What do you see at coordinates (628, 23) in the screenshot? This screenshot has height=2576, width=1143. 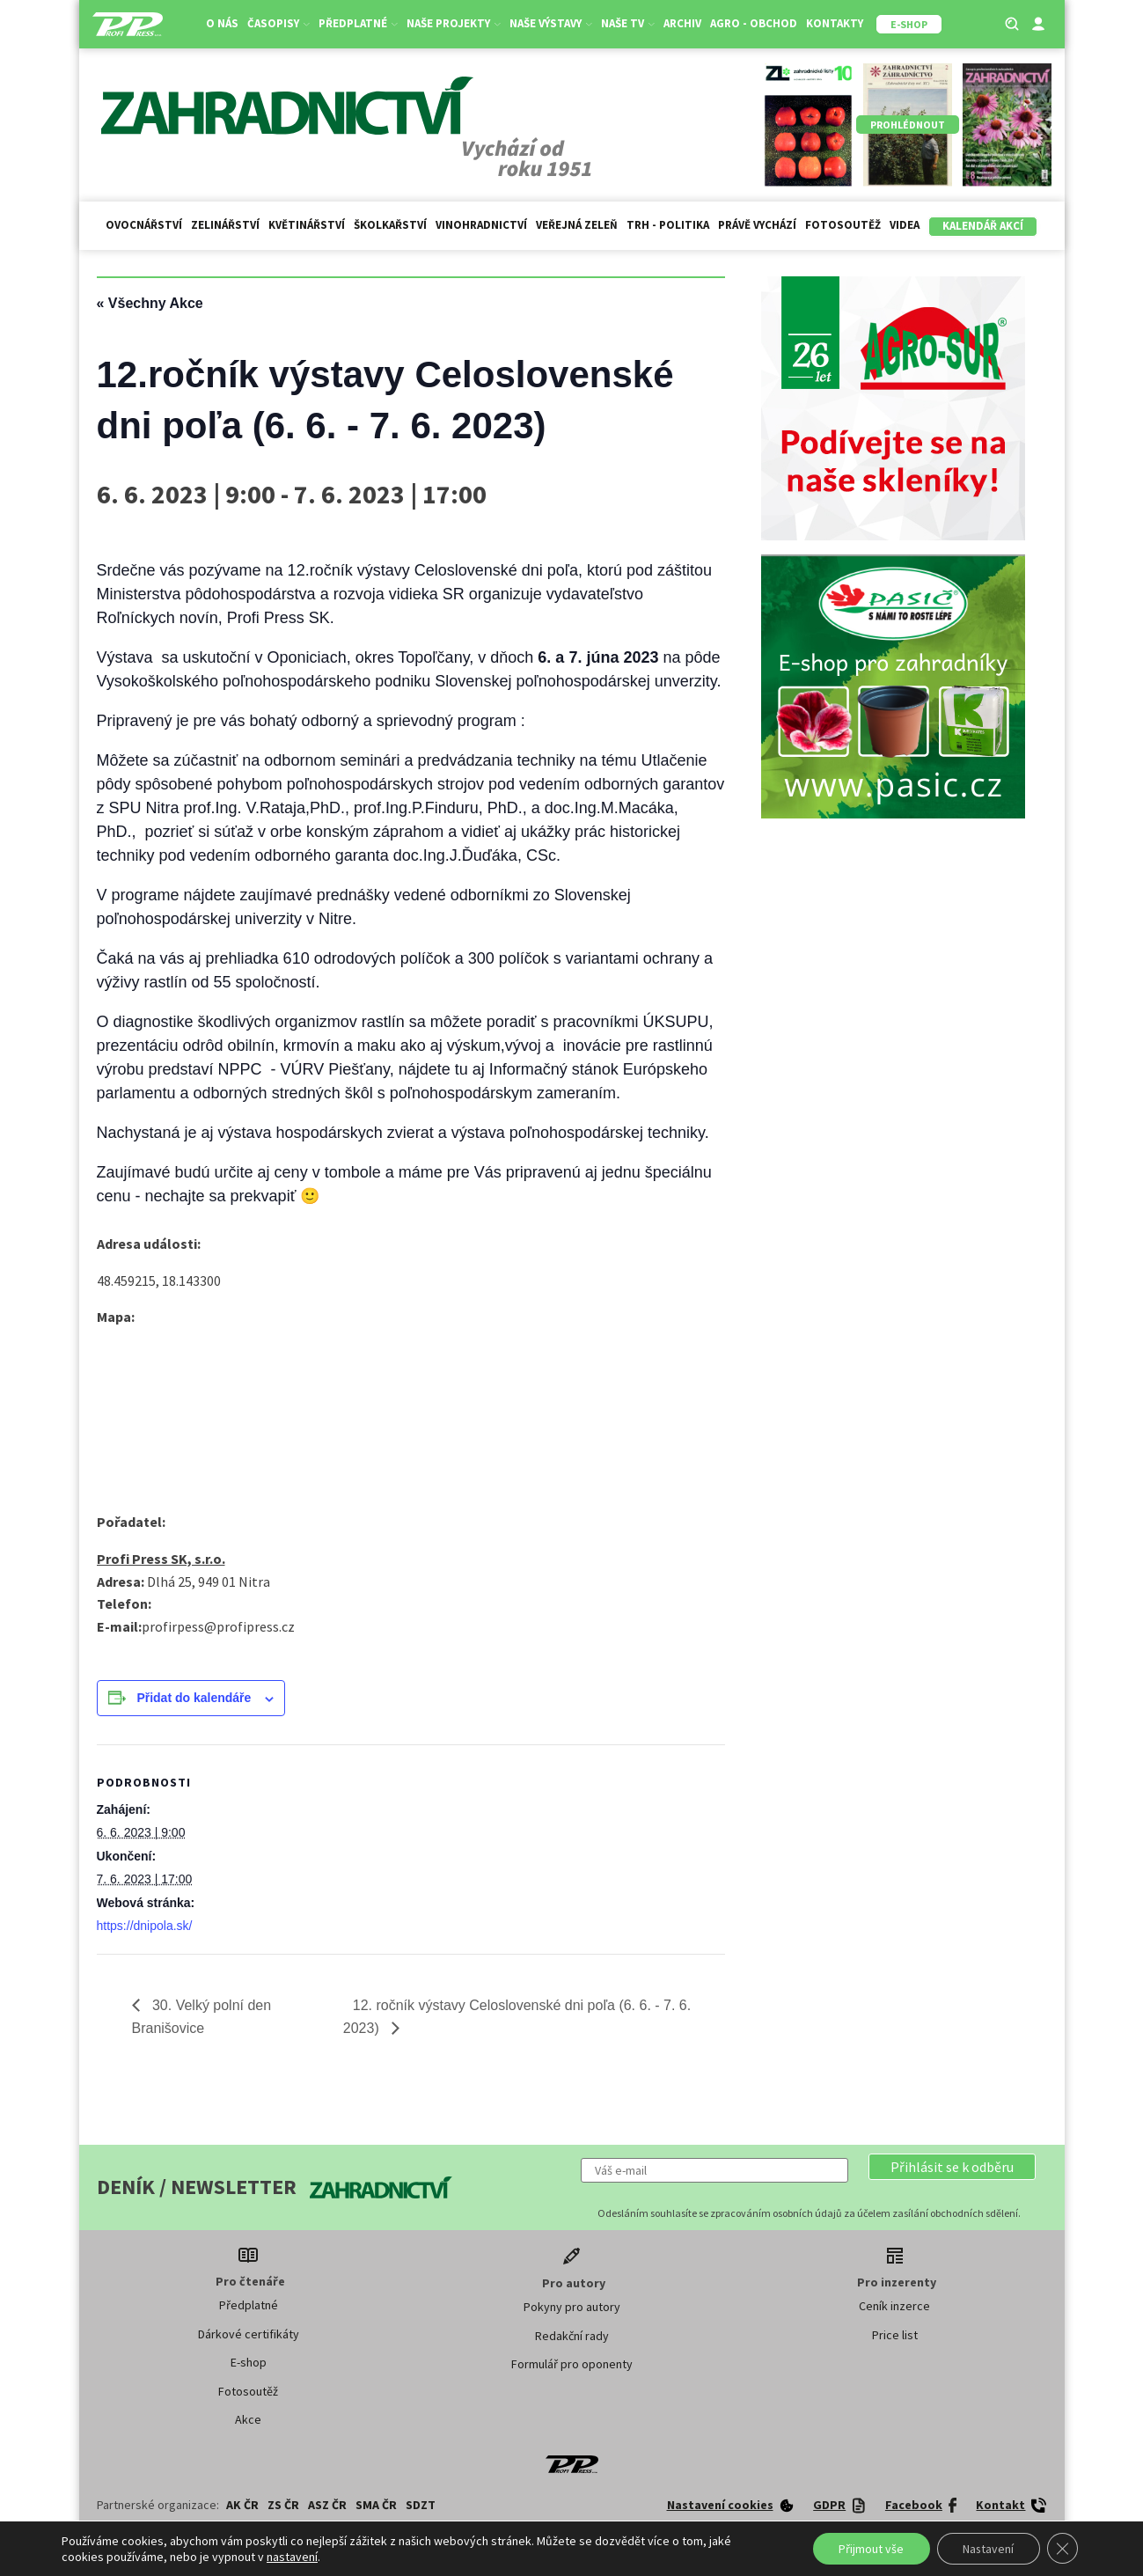 I see `Naše TV` at bounding box center [628, 23].